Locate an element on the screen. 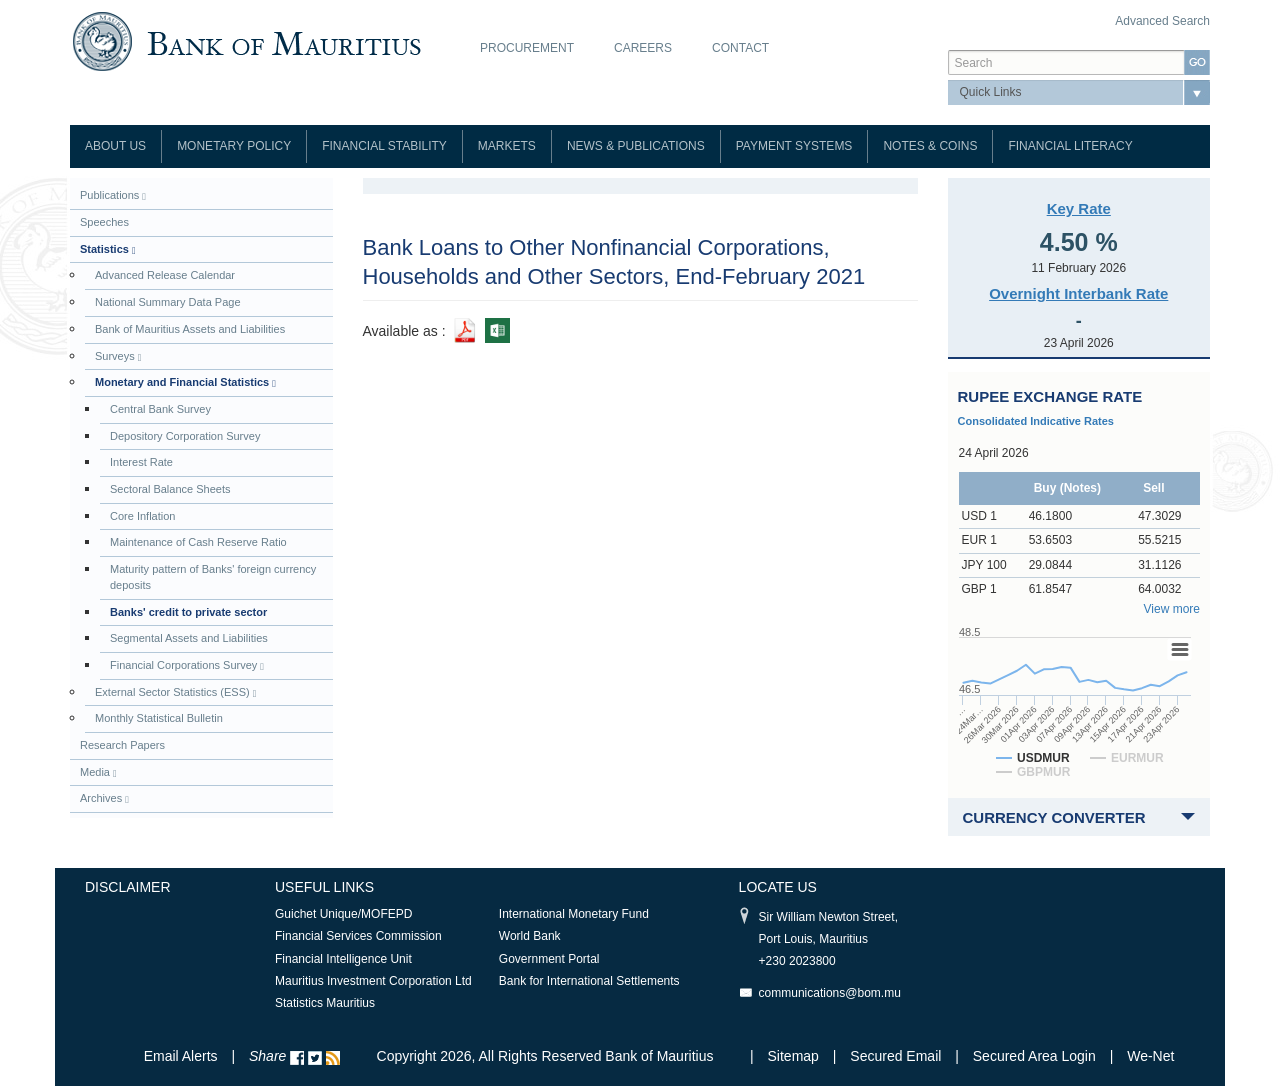  Statistics is located at coordinates (108, 249).